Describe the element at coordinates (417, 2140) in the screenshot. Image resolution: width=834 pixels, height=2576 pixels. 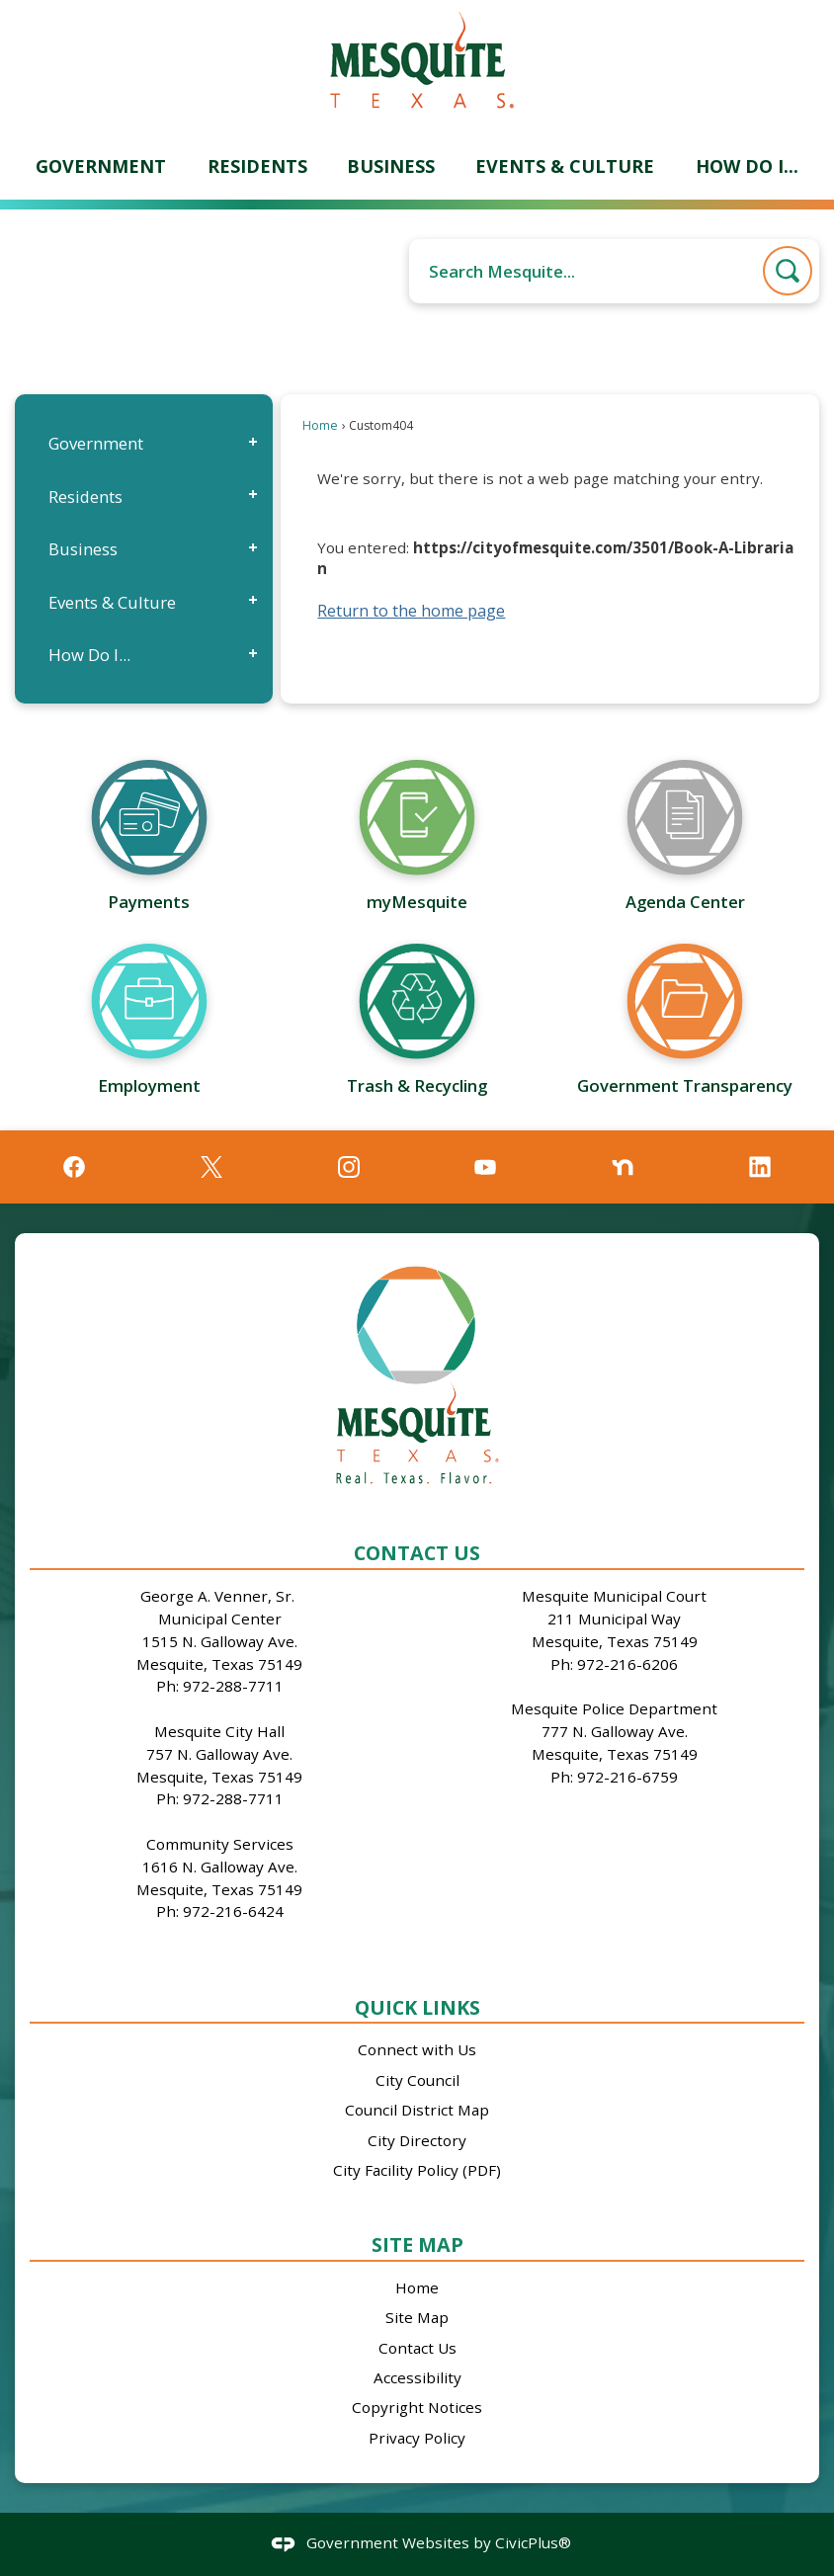
I see `City Directory` at that location.